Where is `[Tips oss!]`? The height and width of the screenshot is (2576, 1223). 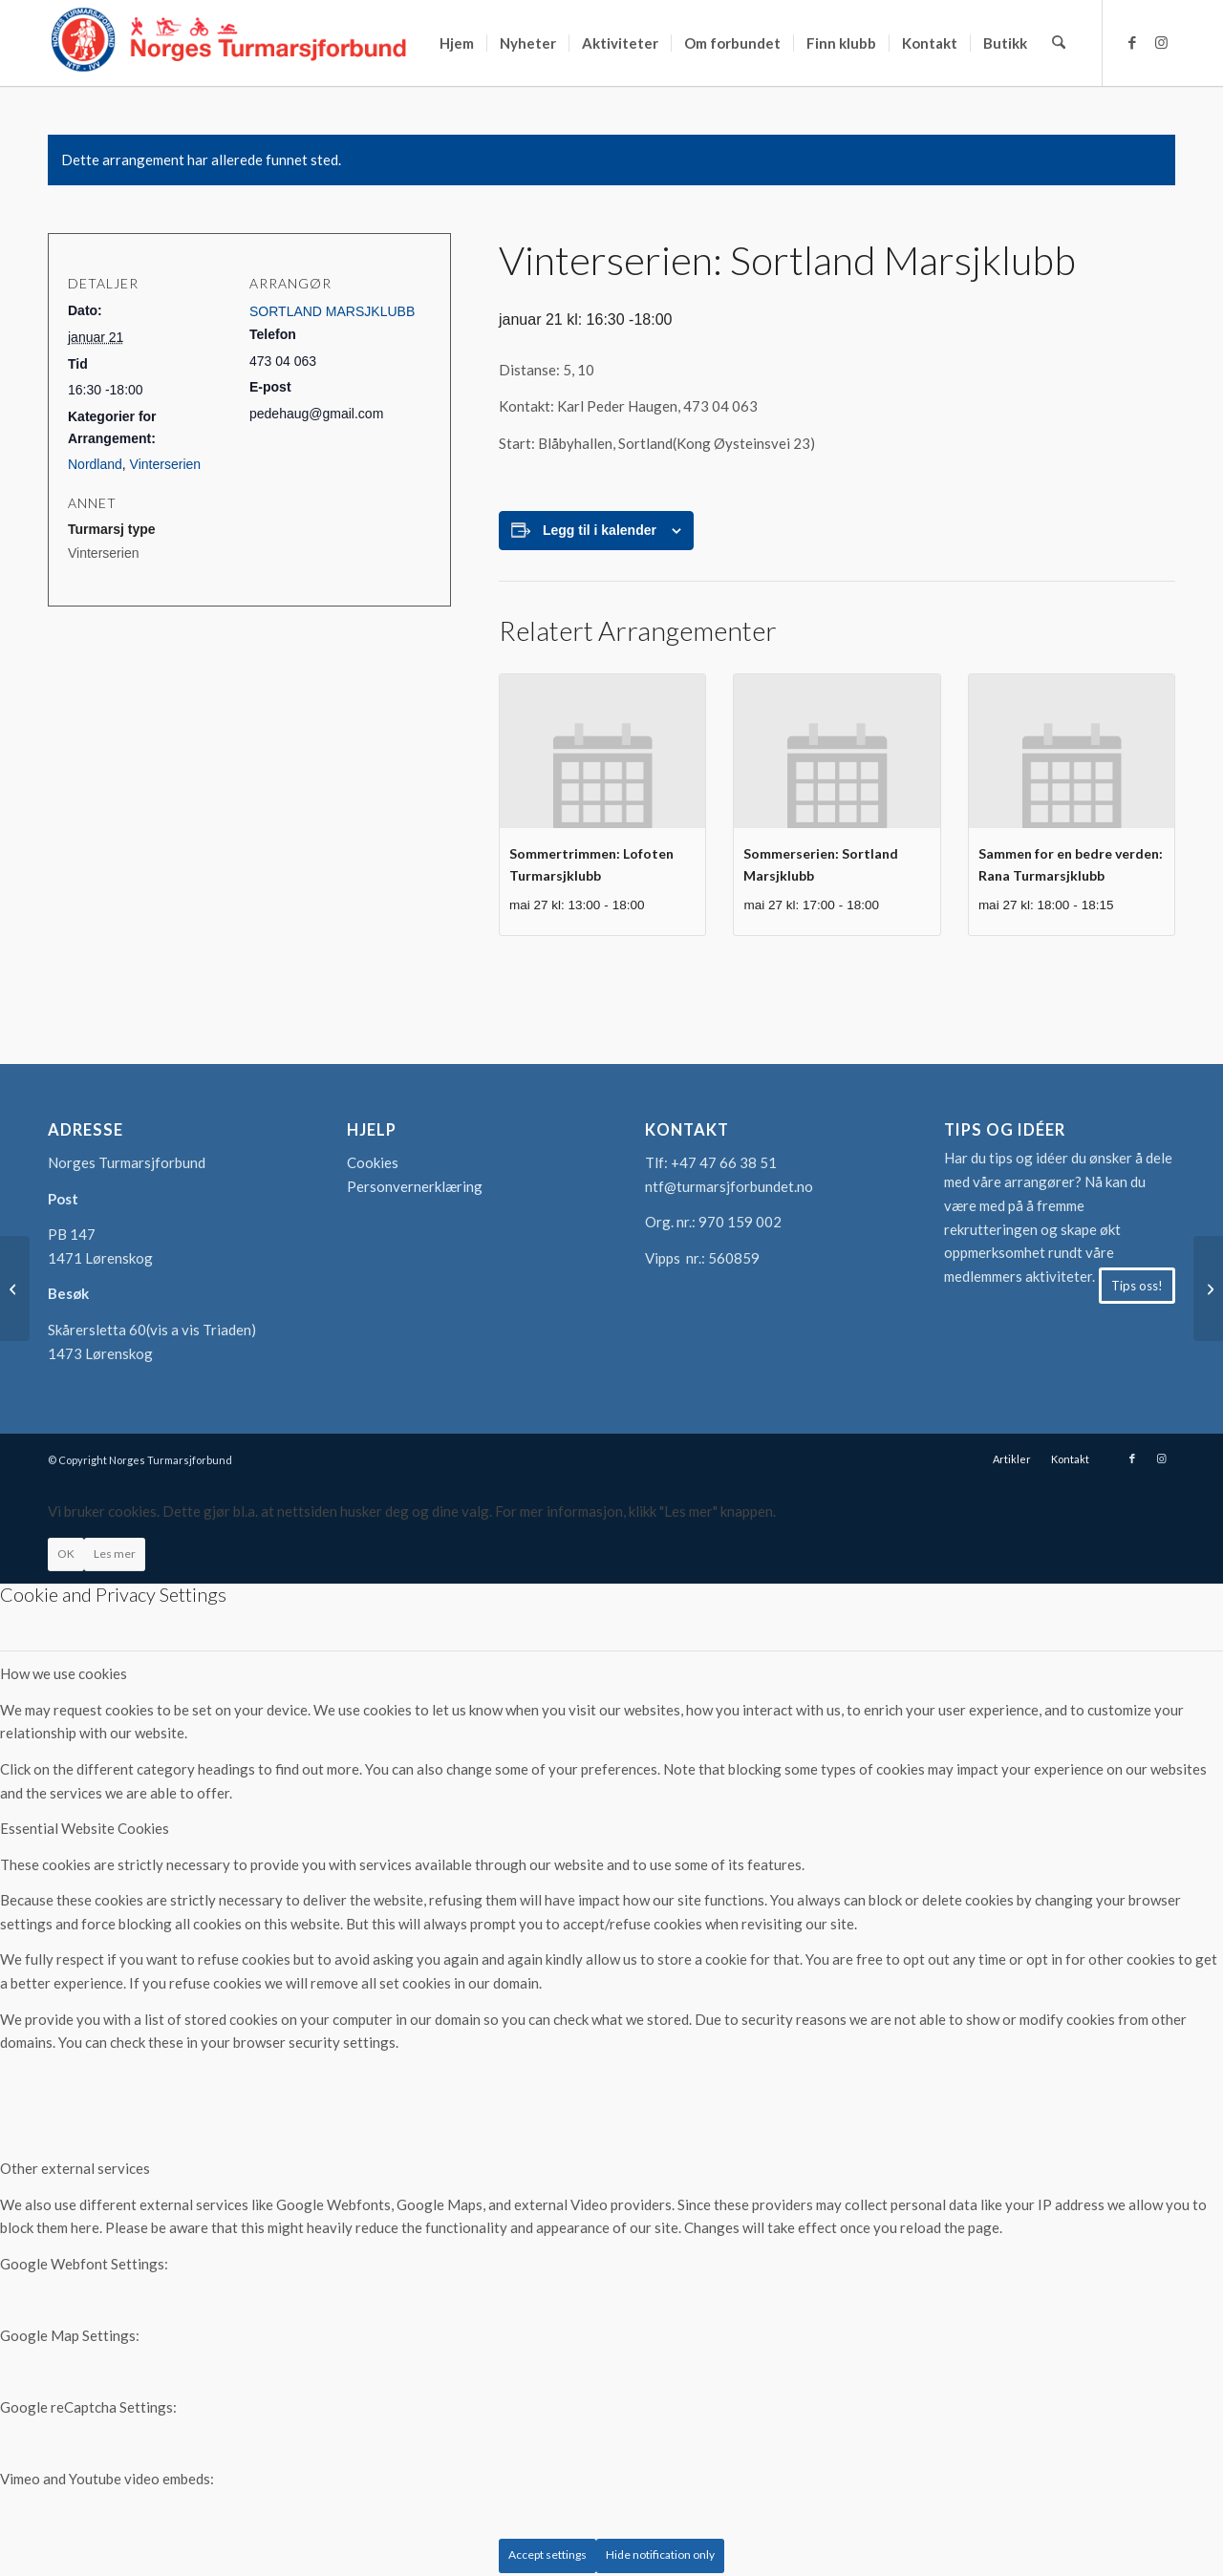
[Tips oss!] is located at coordinates (1137, 1285).